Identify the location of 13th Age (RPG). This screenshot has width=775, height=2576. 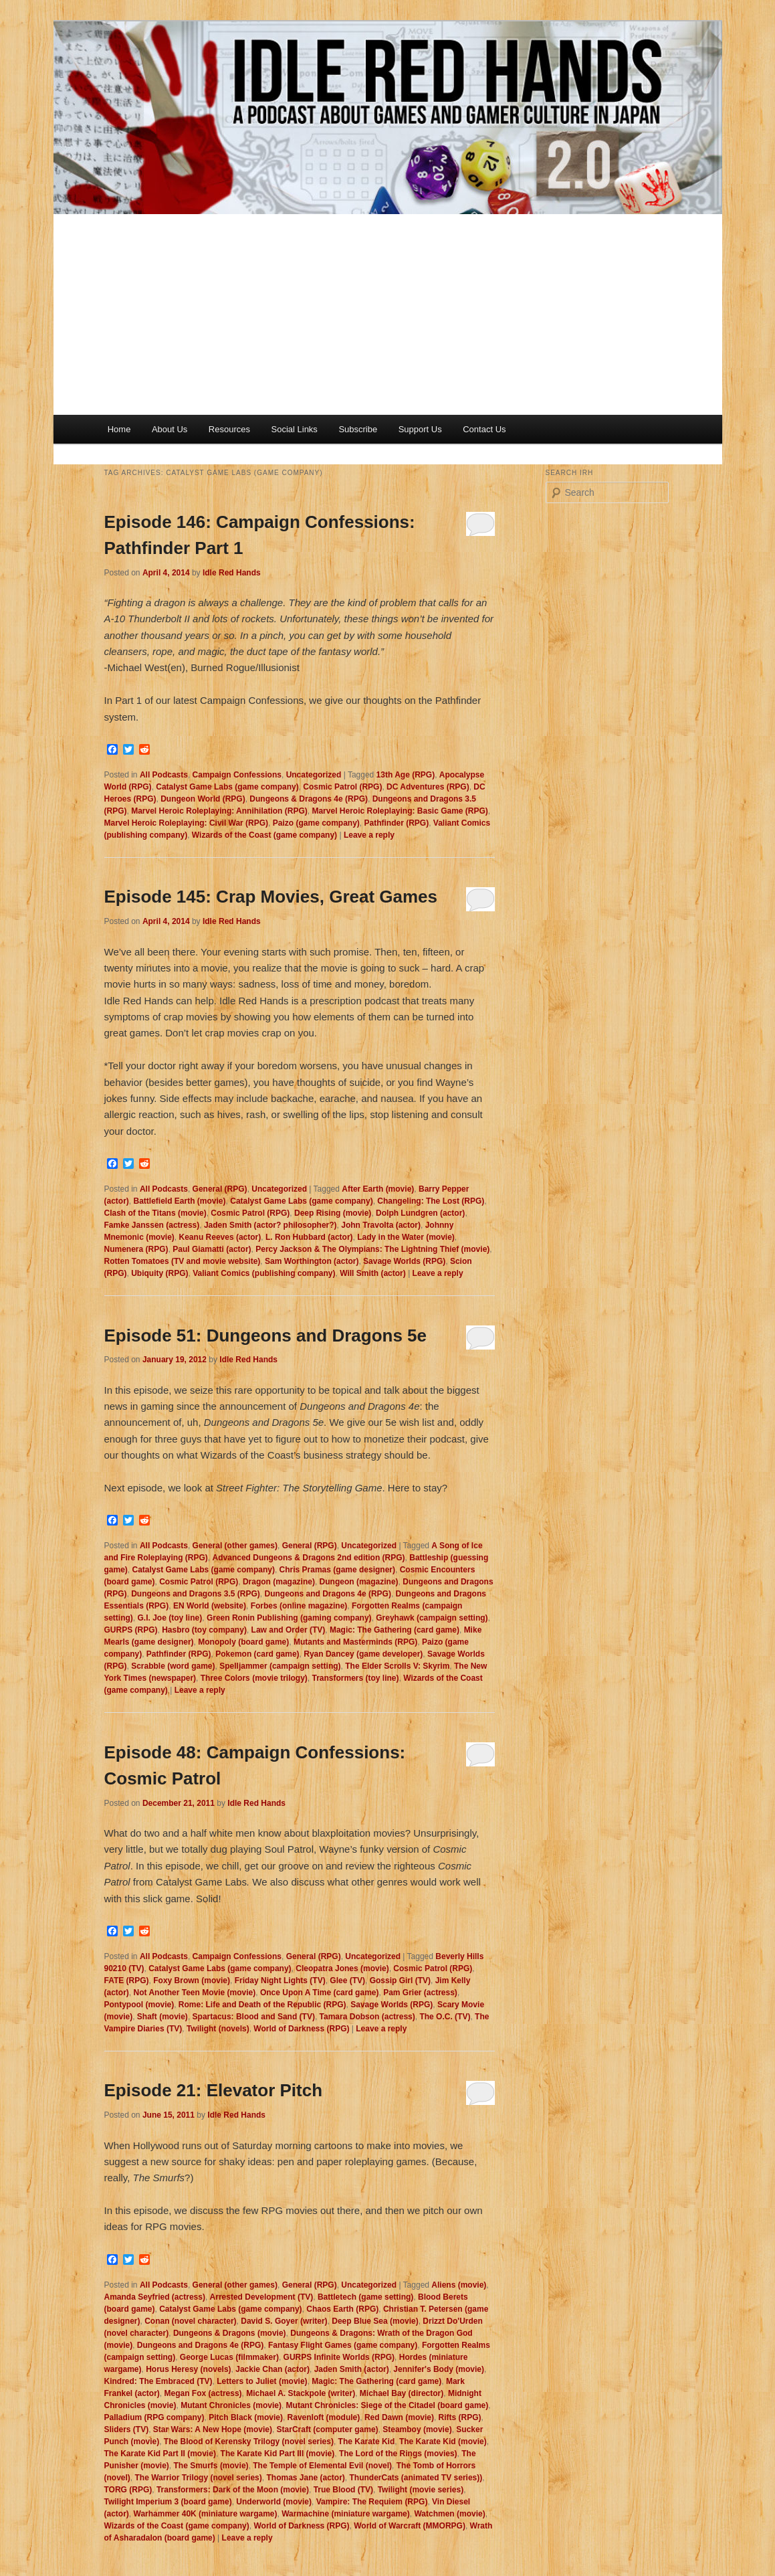
(405, 774).